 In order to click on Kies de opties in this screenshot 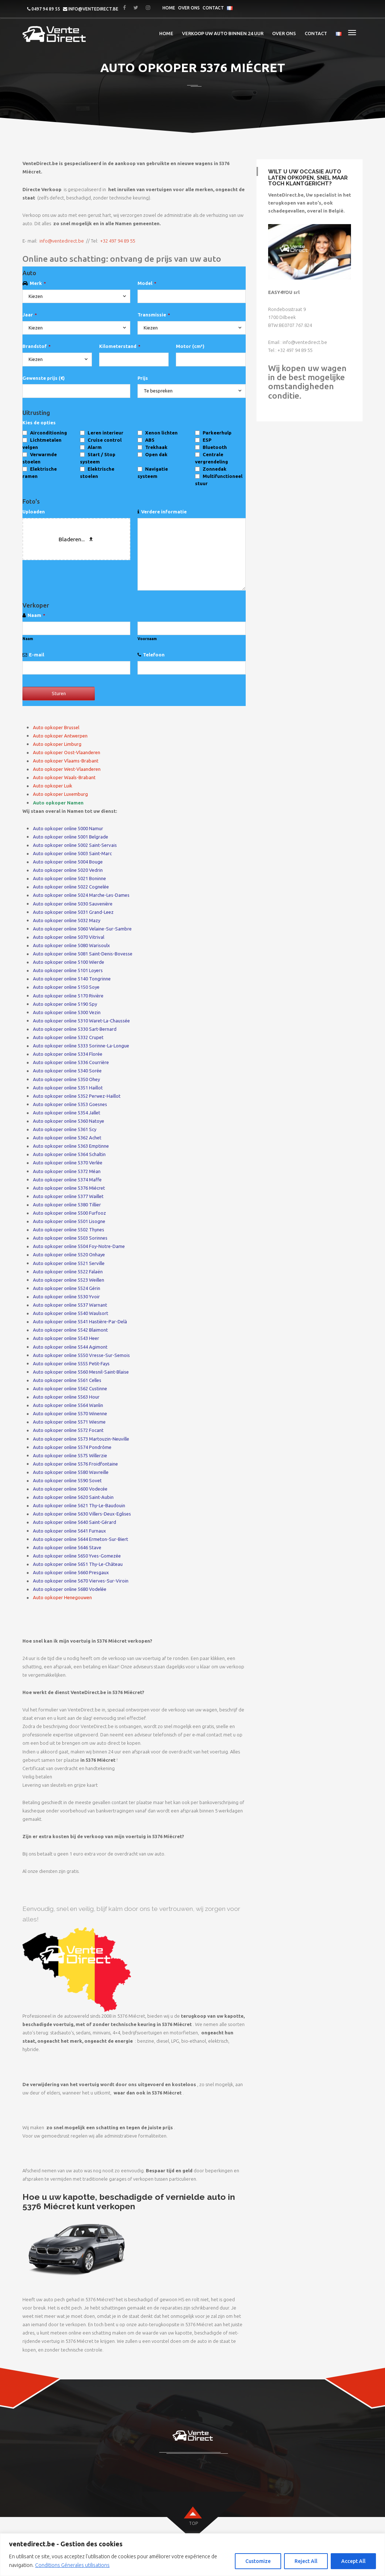, I will do `click(39, 422)`.